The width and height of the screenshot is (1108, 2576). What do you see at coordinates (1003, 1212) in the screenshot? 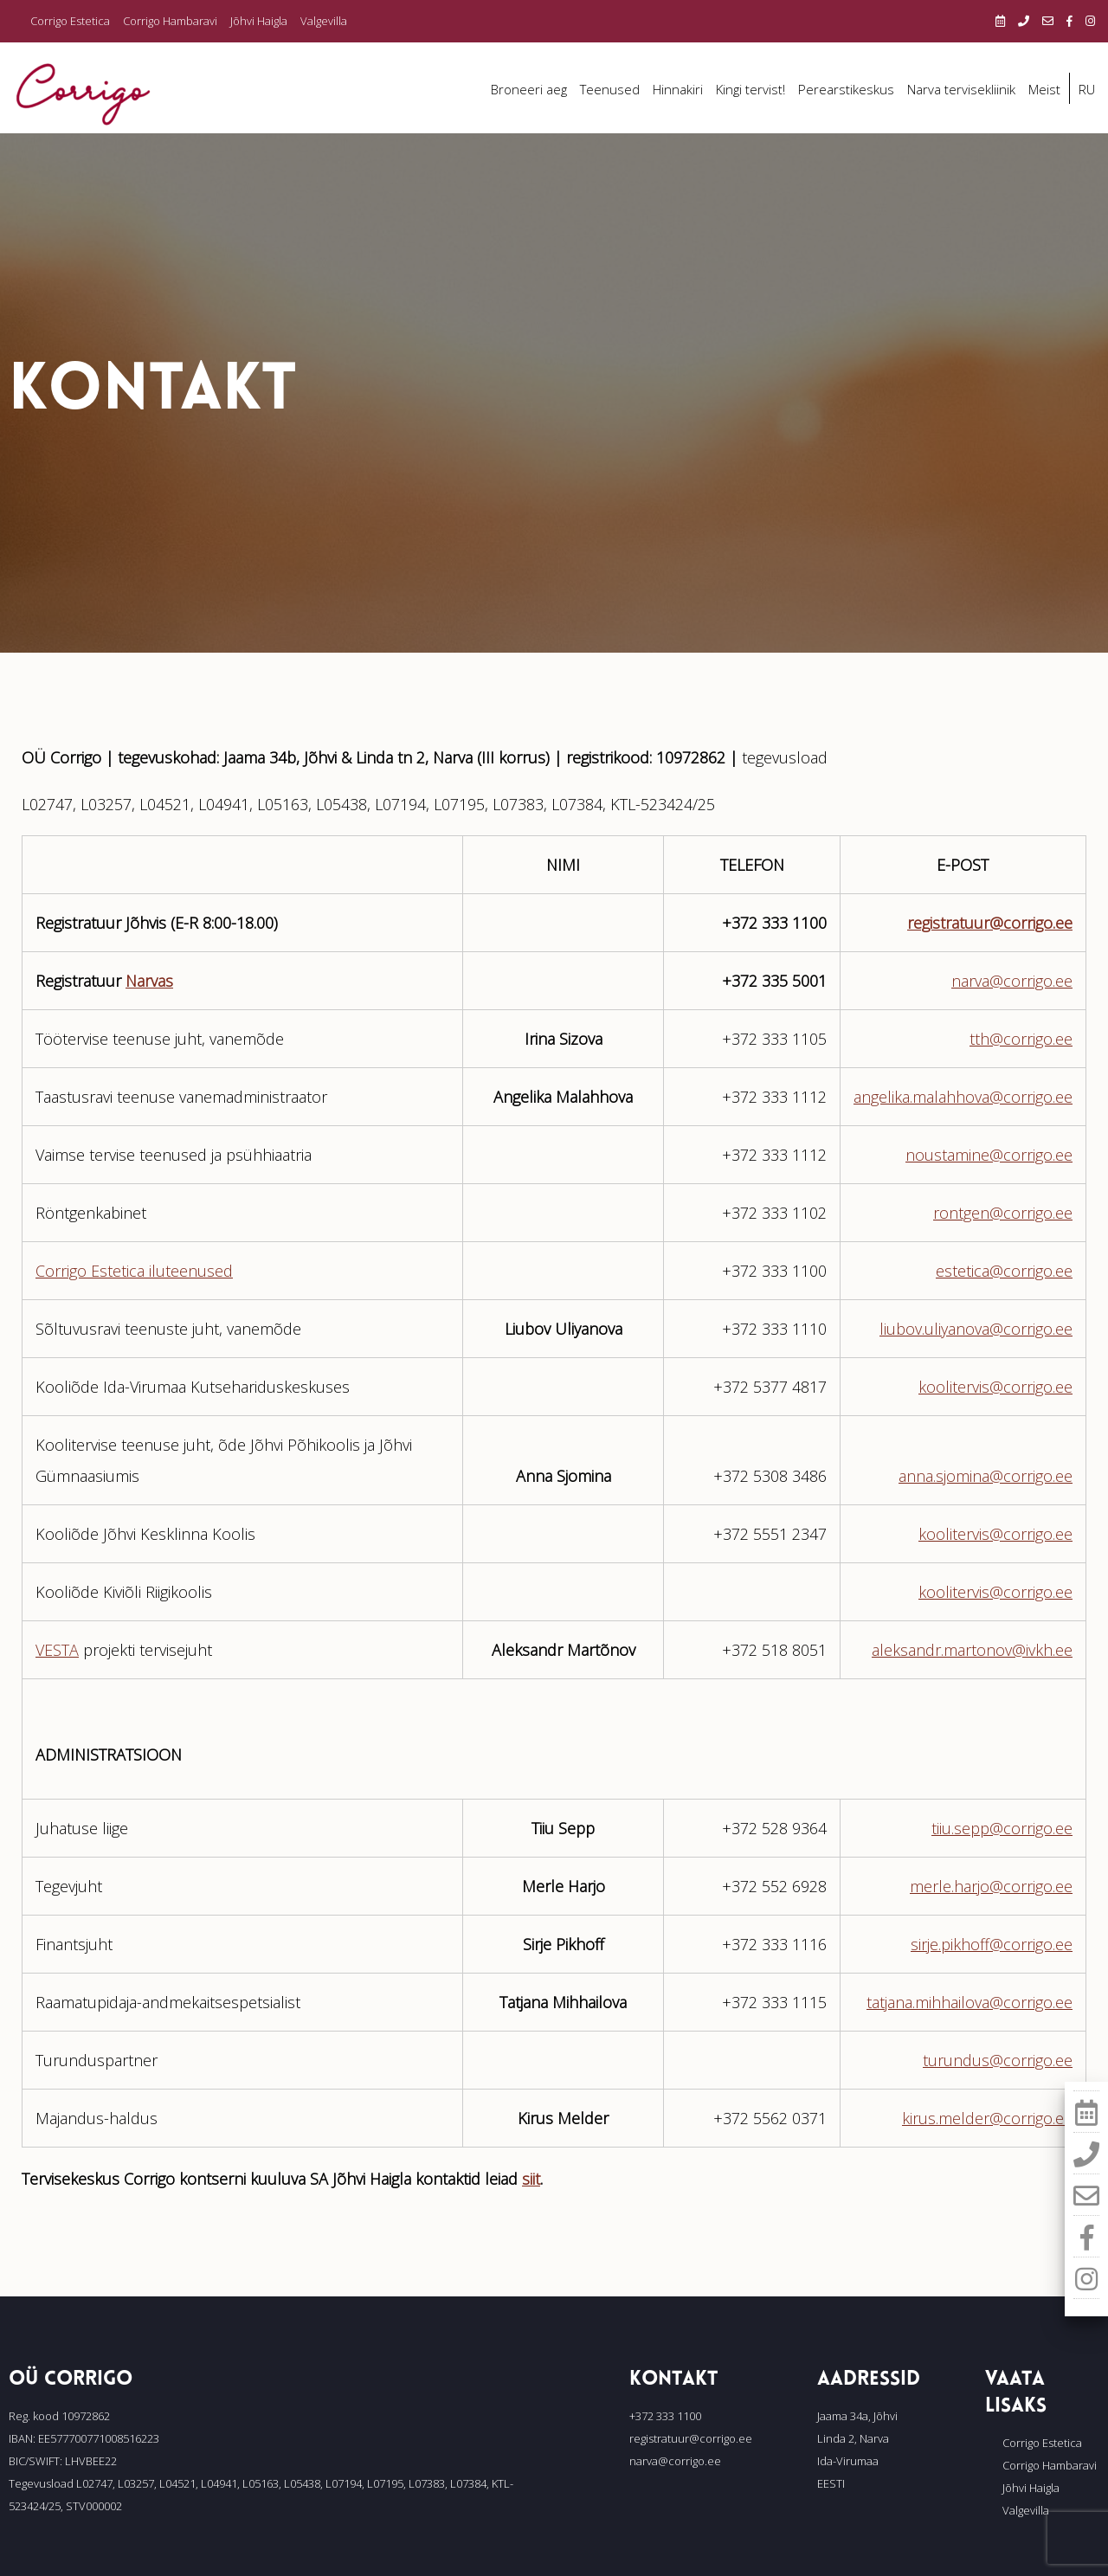
I see `rontgen@corrigo.ee` at bounding box center [1003, 1212].